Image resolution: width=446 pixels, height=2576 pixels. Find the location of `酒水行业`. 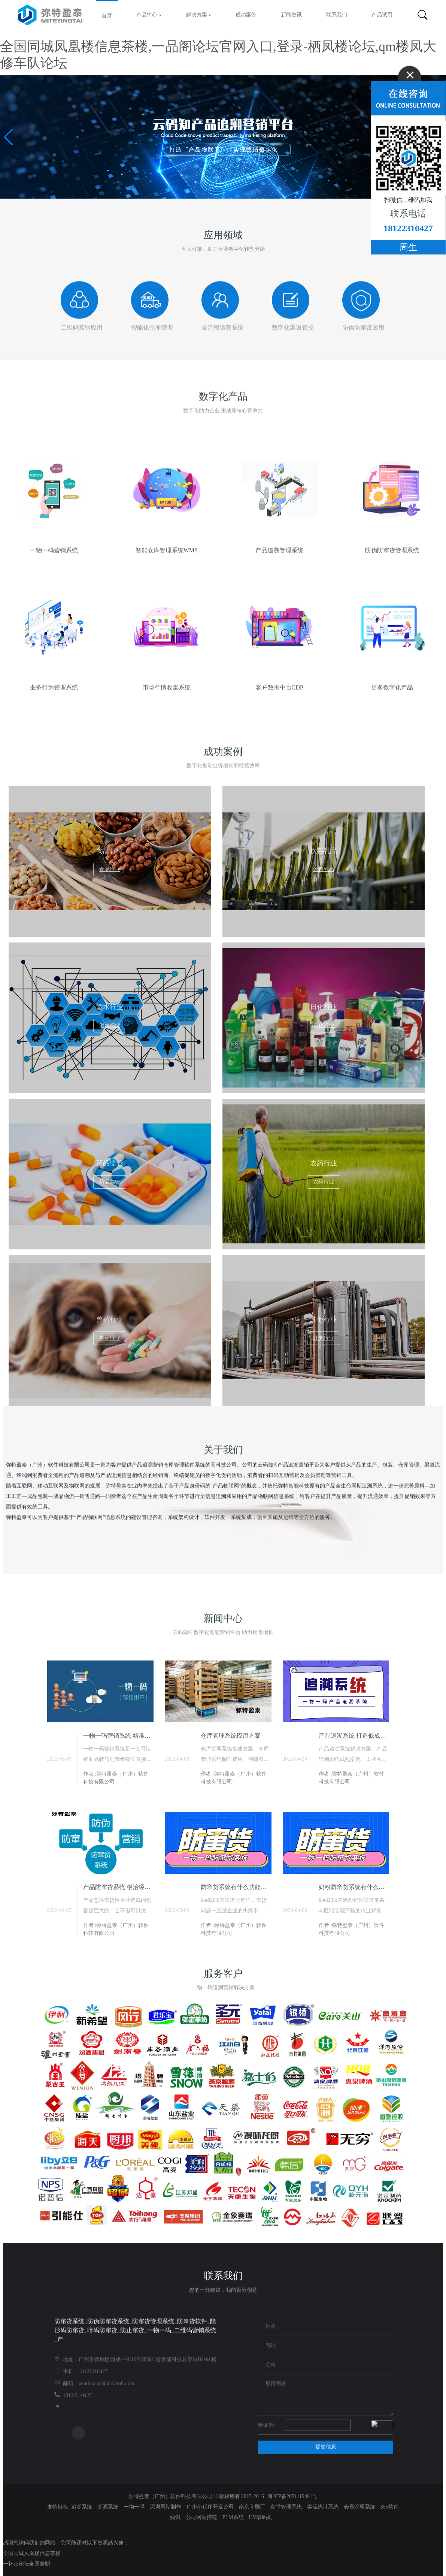

酒水行业 is located at coordinates (109, 1025).